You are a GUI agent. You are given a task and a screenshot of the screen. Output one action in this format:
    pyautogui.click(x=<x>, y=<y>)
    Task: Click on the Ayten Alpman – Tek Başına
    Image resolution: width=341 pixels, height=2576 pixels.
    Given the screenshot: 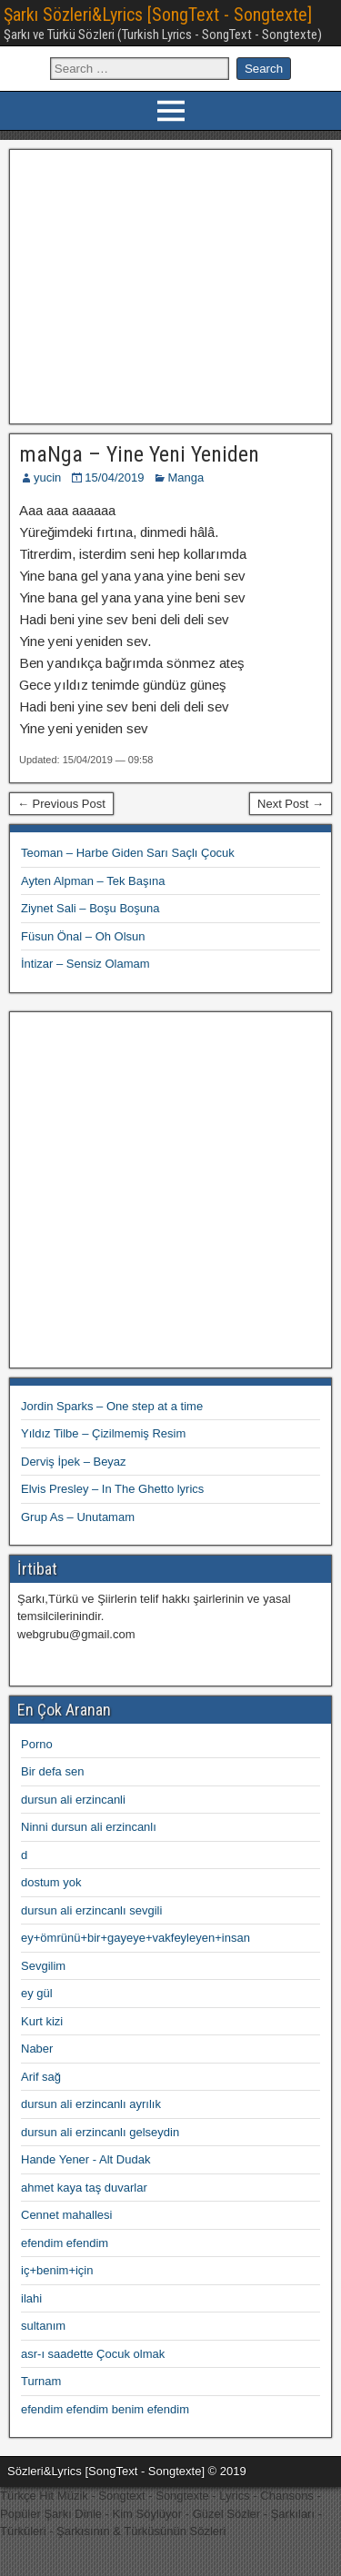 What is the action you would take?
    pyautogui.click(x=93, y=881)
    